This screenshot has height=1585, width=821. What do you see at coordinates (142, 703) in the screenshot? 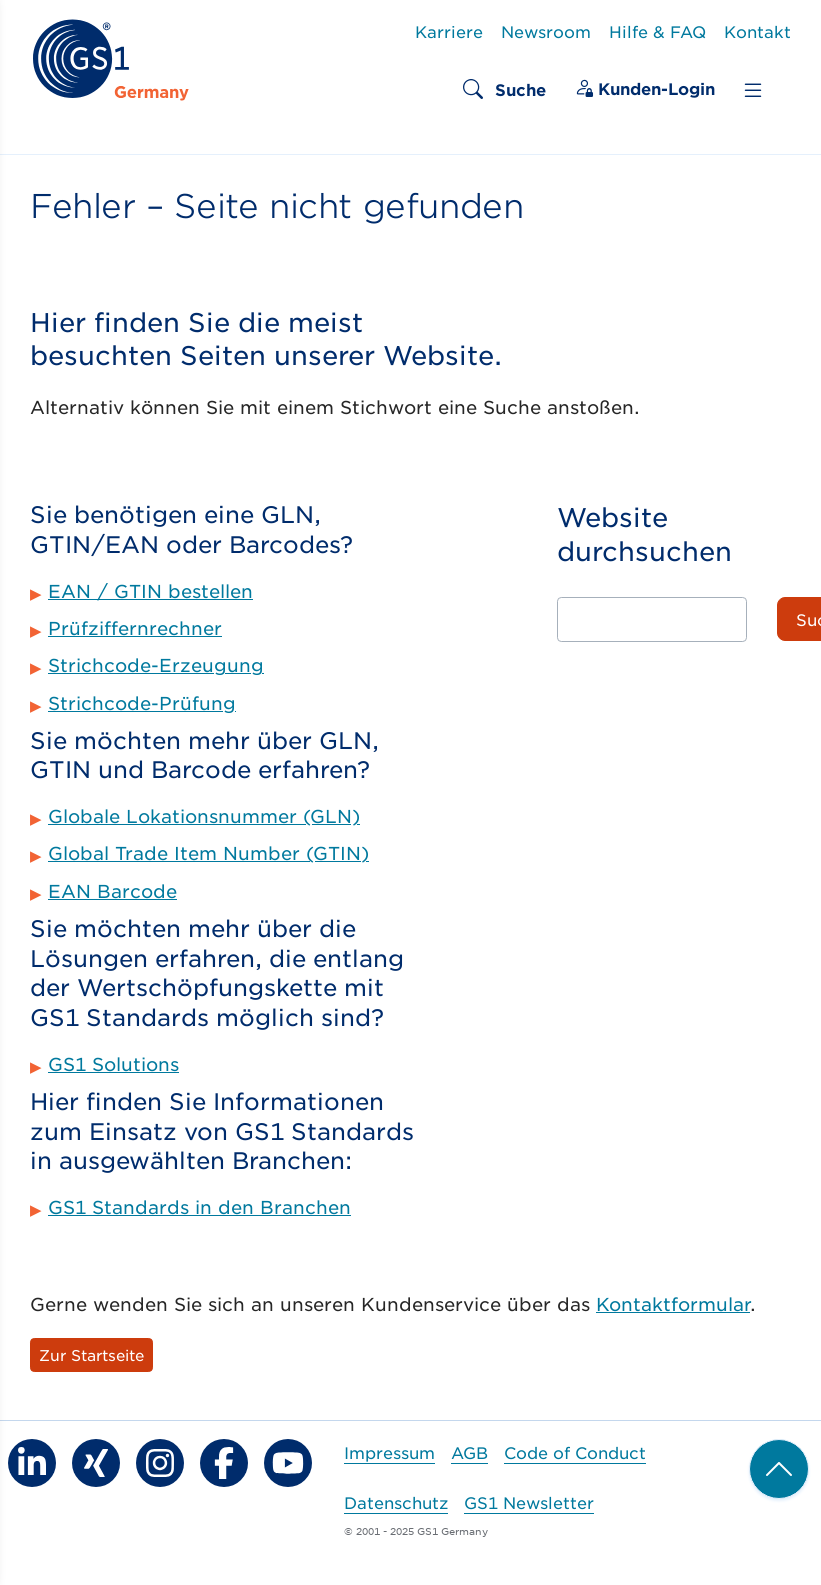
I see `Strichcode-Prüfung` at bounding box center [142, 703].